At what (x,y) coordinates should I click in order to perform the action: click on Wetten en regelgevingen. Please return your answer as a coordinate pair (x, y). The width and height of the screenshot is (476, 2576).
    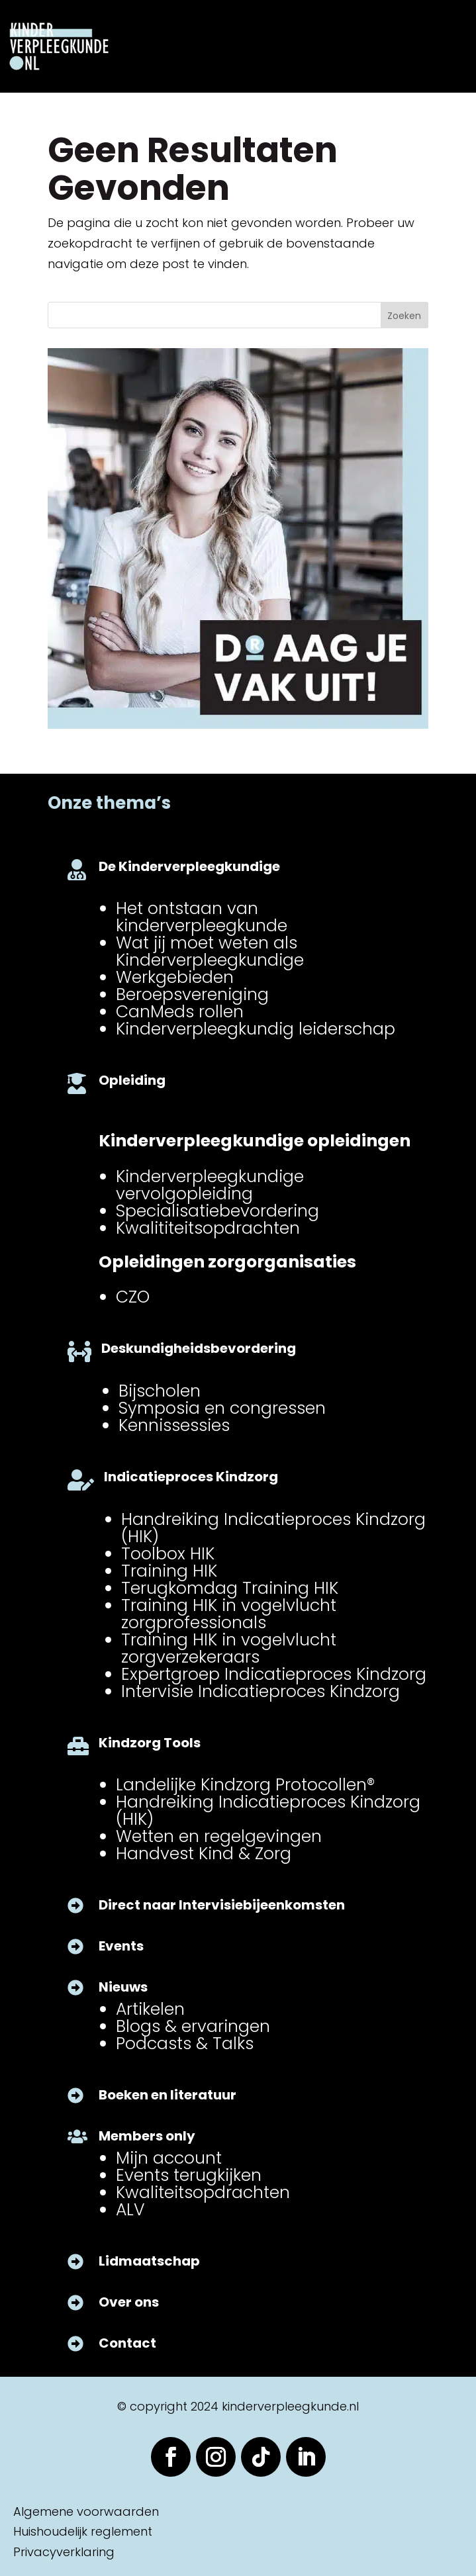
    Looking at the image, I should click on (219, 1836).